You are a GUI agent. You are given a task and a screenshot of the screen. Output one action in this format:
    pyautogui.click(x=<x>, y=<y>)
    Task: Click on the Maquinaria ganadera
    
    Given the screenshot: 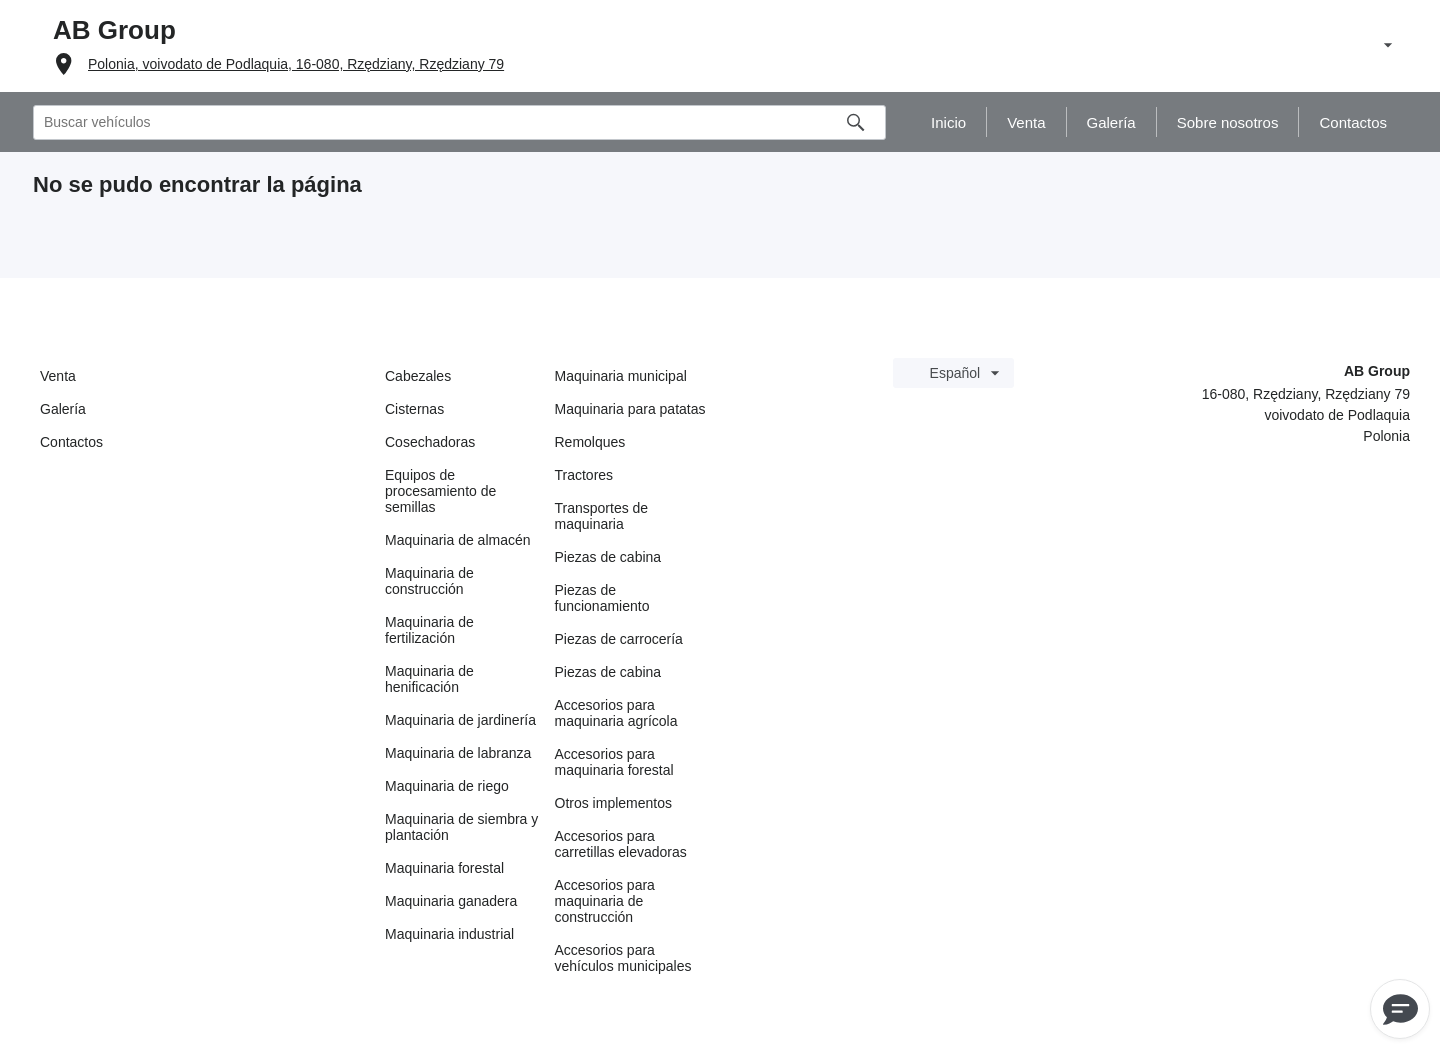 What is the action you would take?
    pyautogui.click(x=451, y=901)
    